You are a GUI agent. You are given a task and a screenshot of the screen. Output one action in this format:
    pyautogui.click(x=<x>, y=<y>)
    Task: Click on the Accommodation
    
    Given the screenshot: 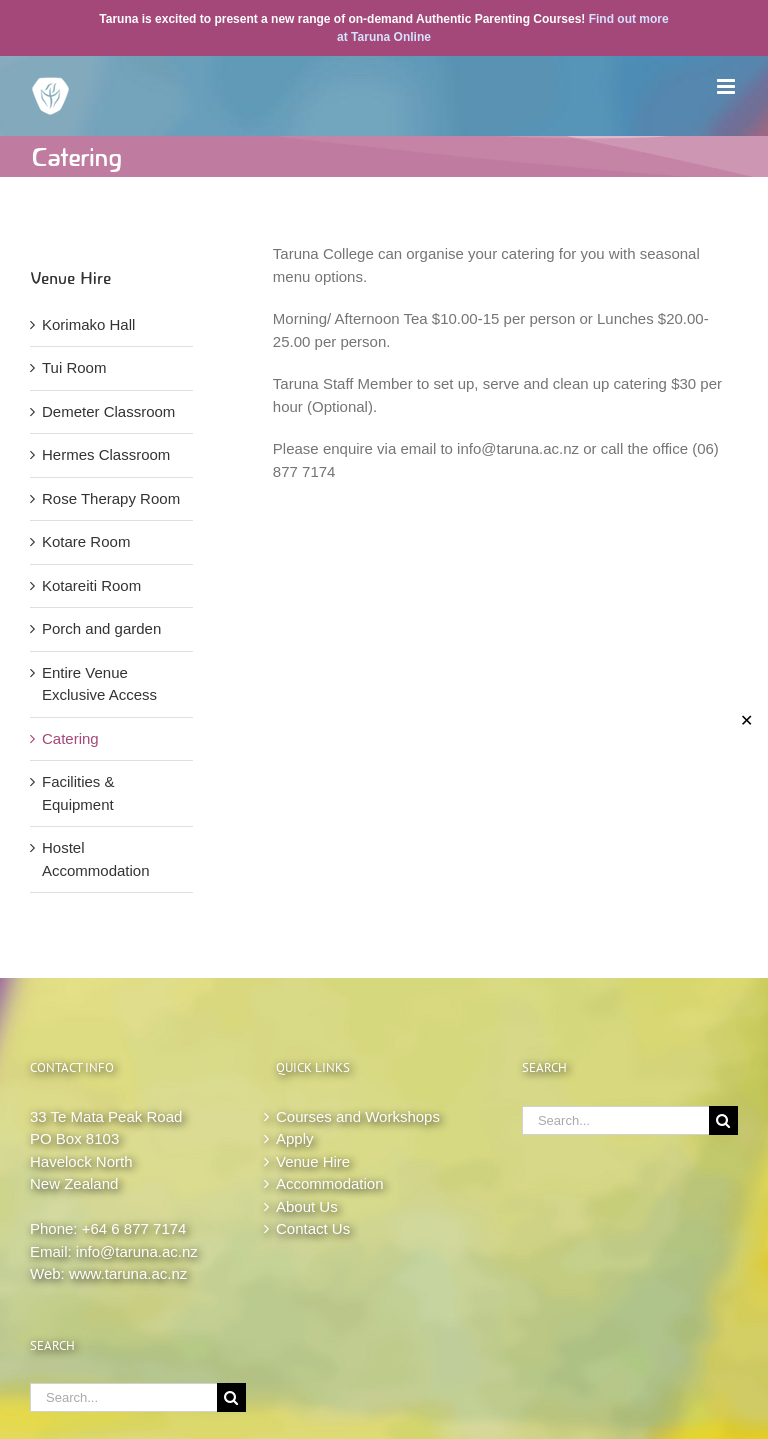 What is the action you would take?
    pyautogui.click(x=330, y=1183)
    